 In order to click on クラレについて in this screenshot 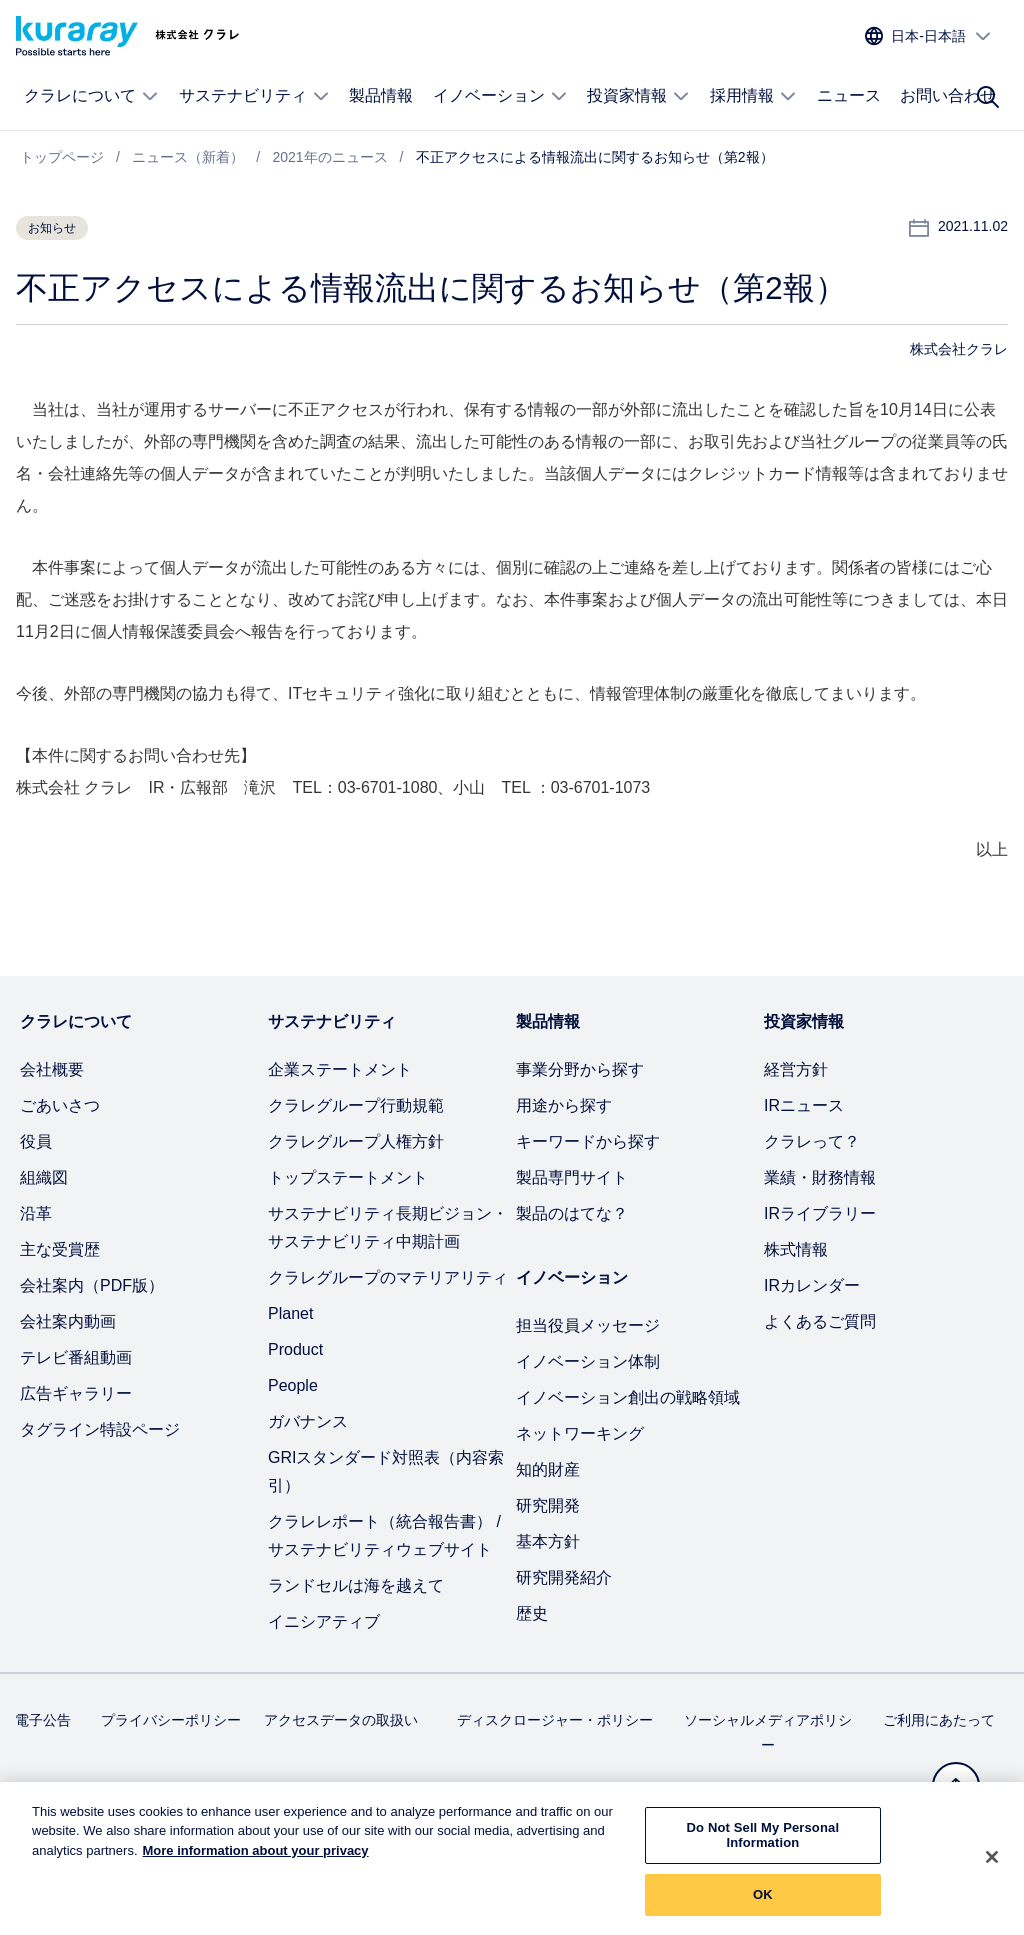, I will do `click(91, 96)`.